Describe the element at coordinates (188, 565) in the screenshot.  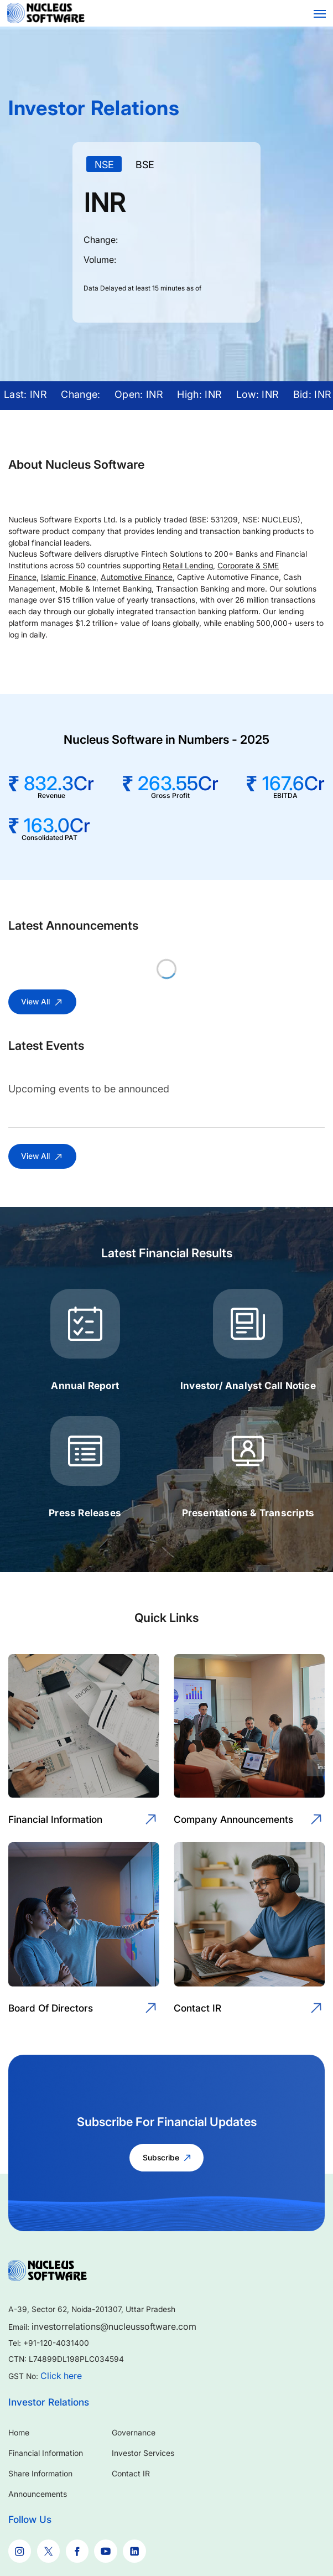
I see `Retail Lending` at that location.